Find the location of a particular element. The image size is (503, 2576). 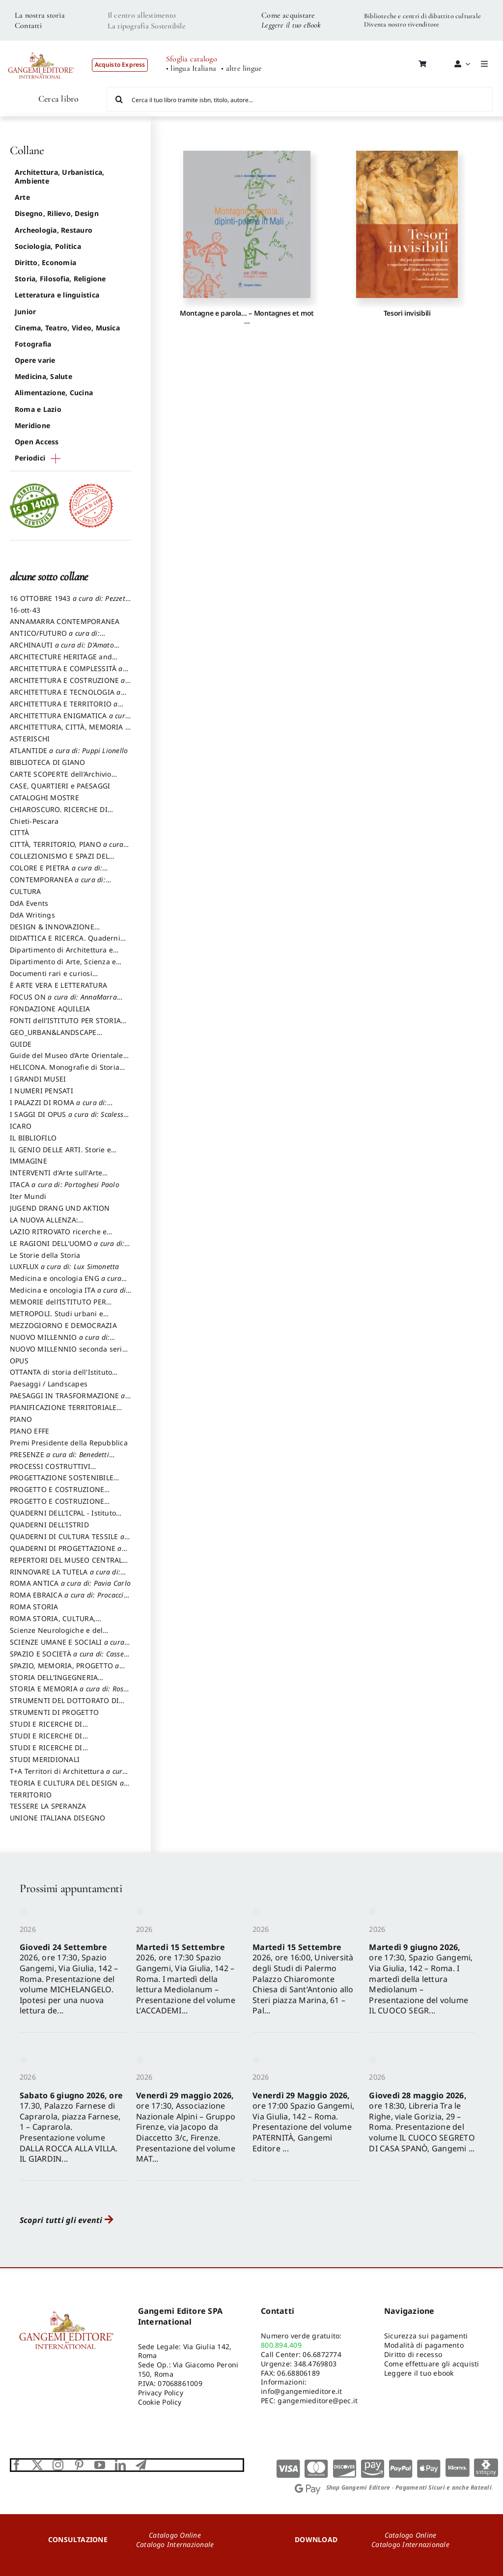

Come effettuare gli acquisti is located at coordinates (431, 2363).